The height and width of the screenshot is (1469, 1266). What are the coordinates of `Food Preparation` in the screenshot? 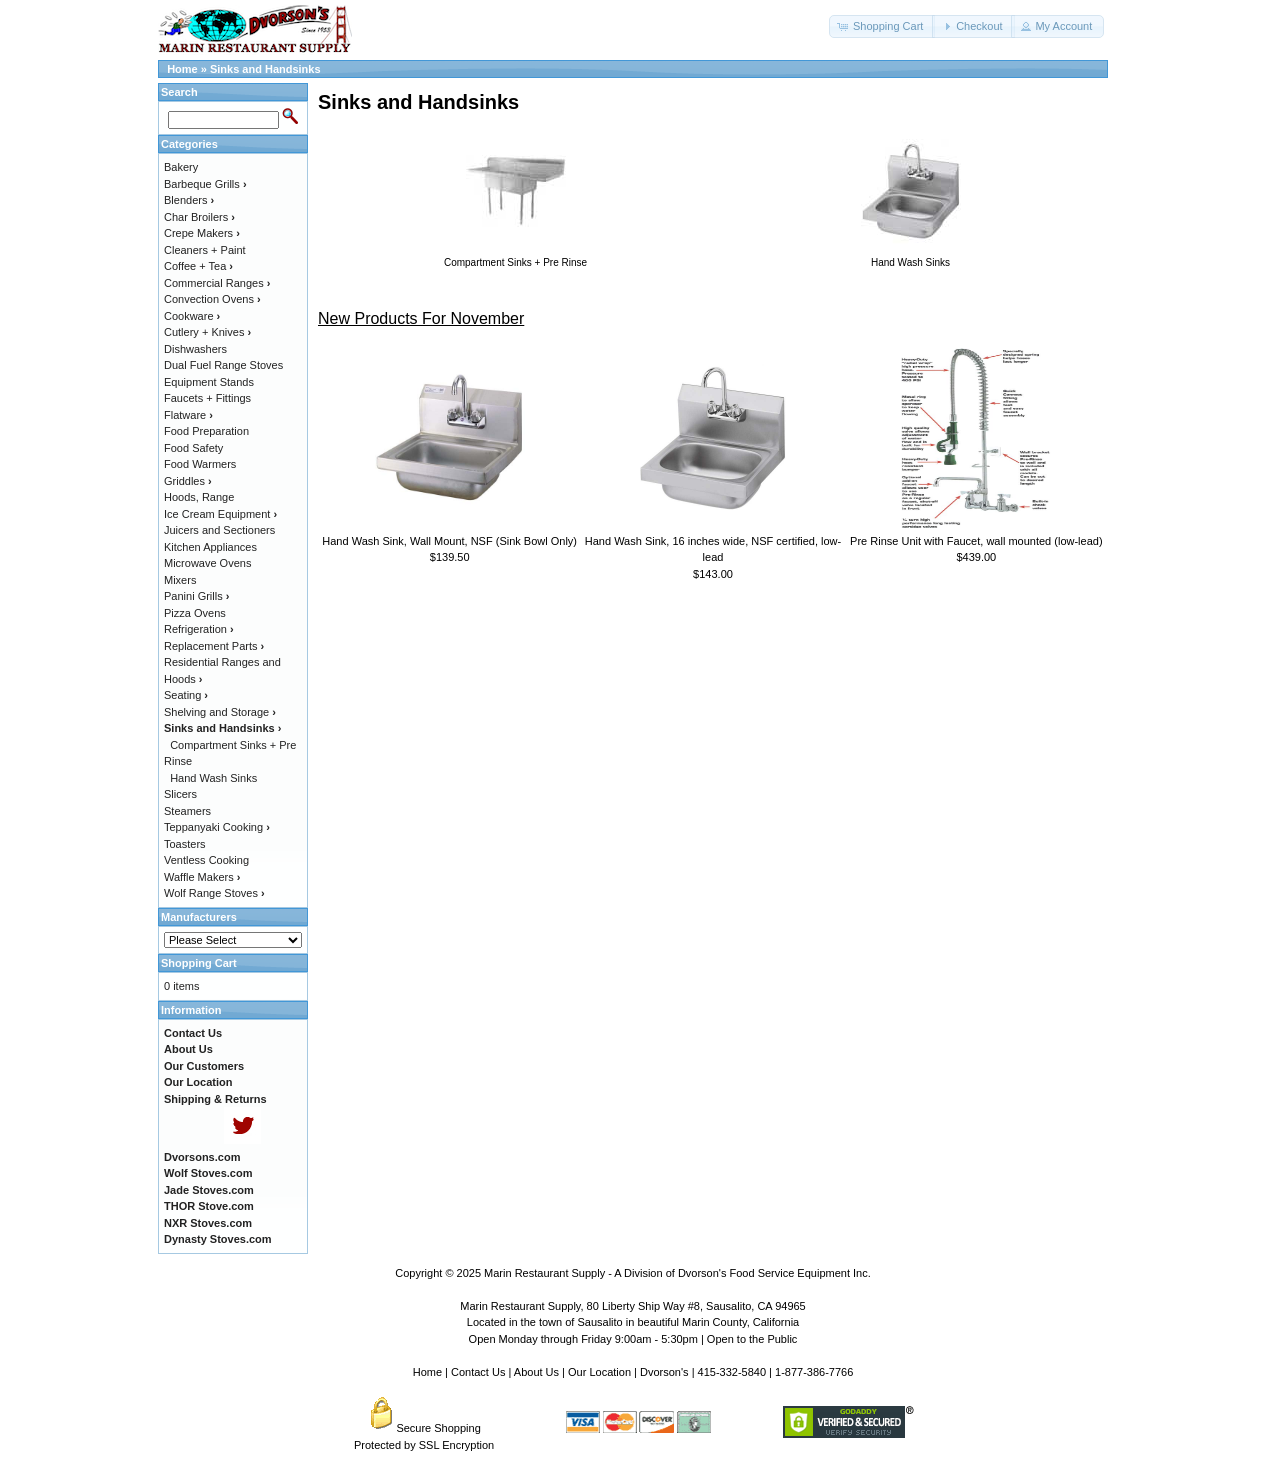 It's located at (206, 431).